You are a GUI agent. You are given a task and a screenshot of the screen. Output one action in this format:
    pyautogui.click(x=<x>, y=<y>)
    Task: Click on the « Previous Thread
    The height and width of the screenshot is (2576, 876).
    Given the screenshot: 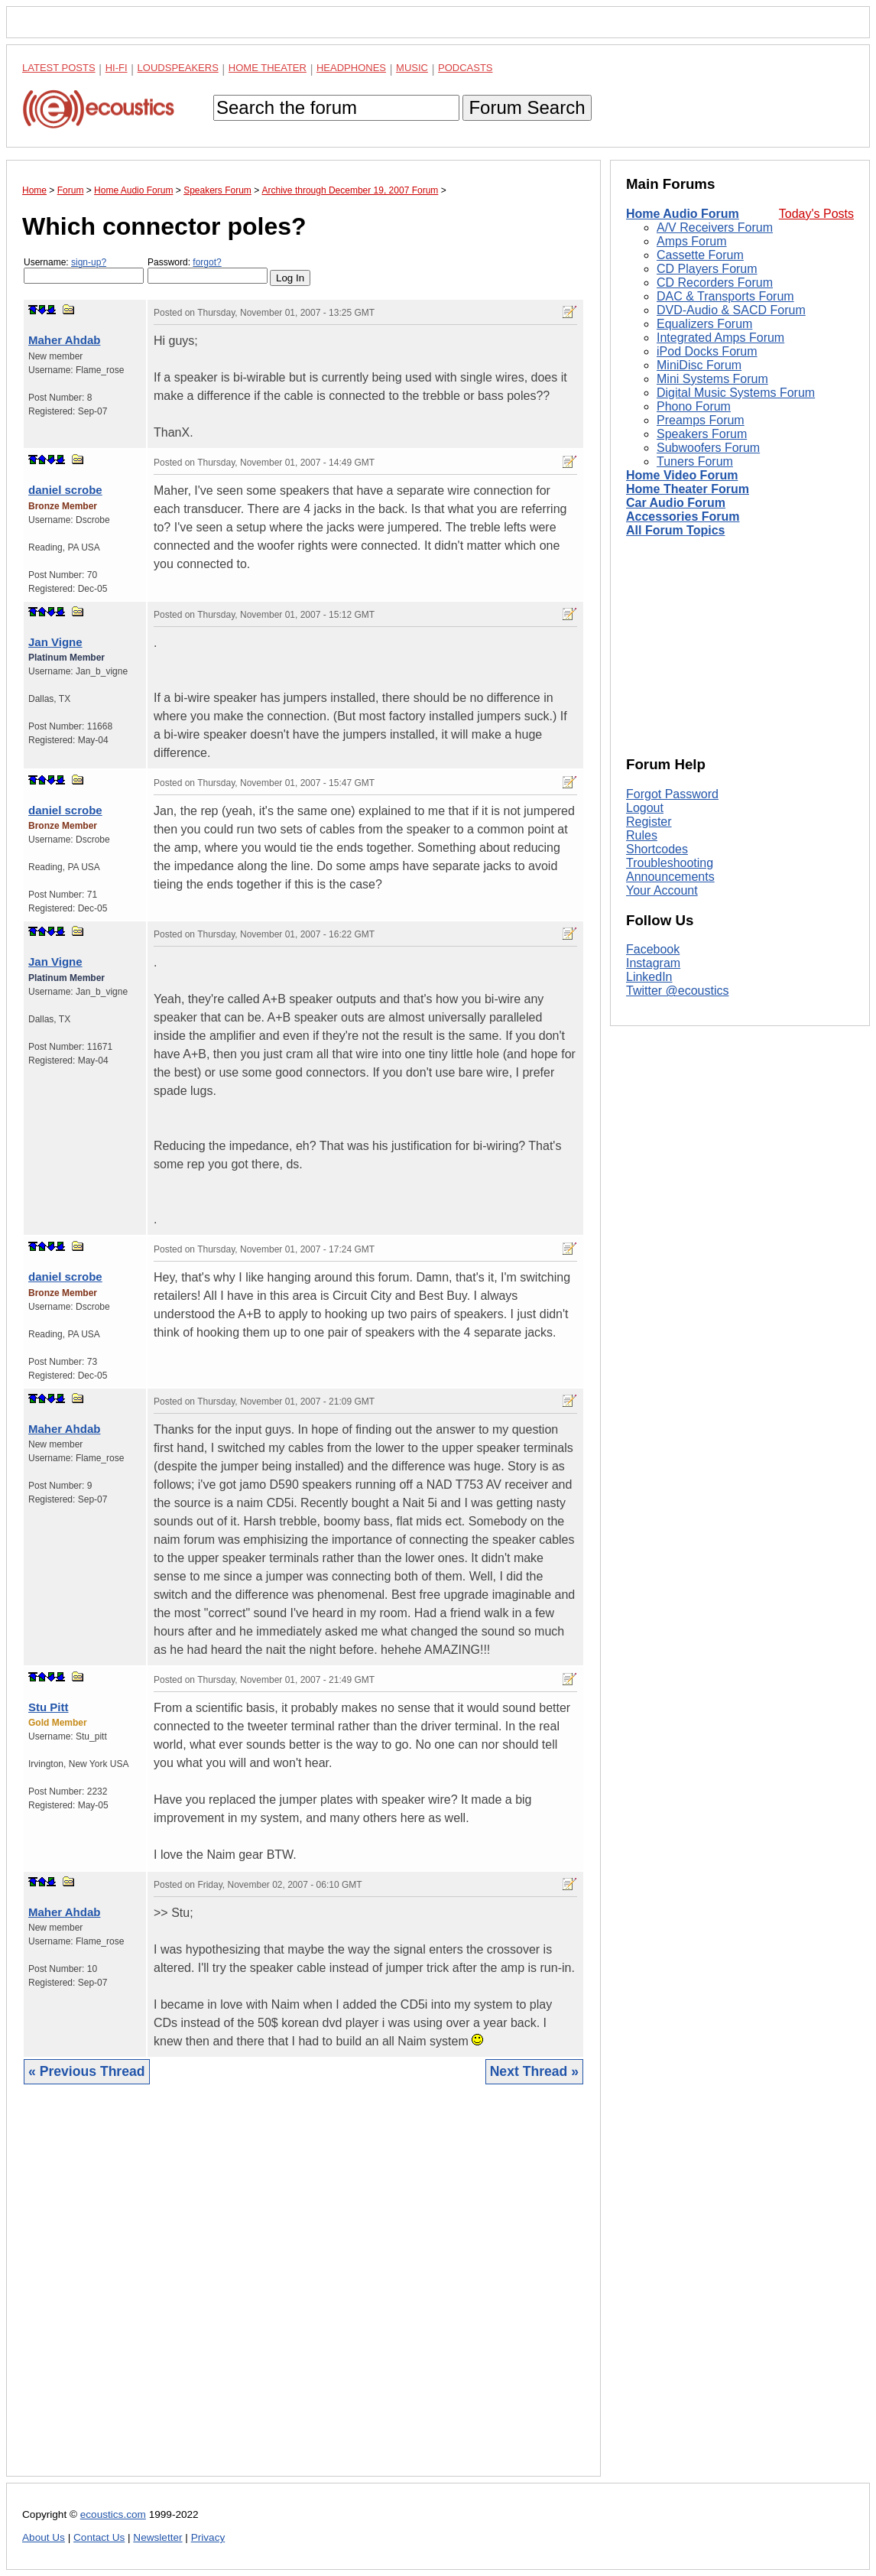 What is the action you would take?
    pyautogui.click(x=86, y=2071)
    